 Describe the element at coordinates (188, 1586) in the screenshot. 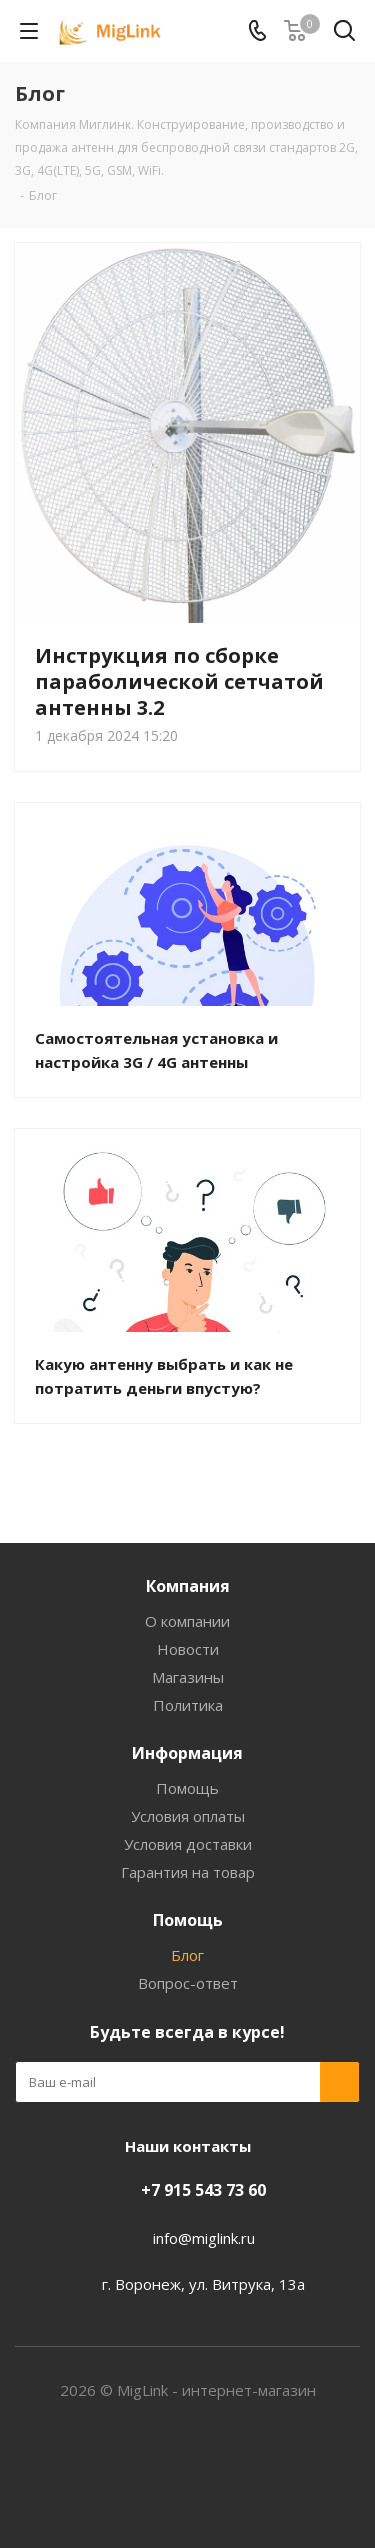

I see `Компания` at that location.